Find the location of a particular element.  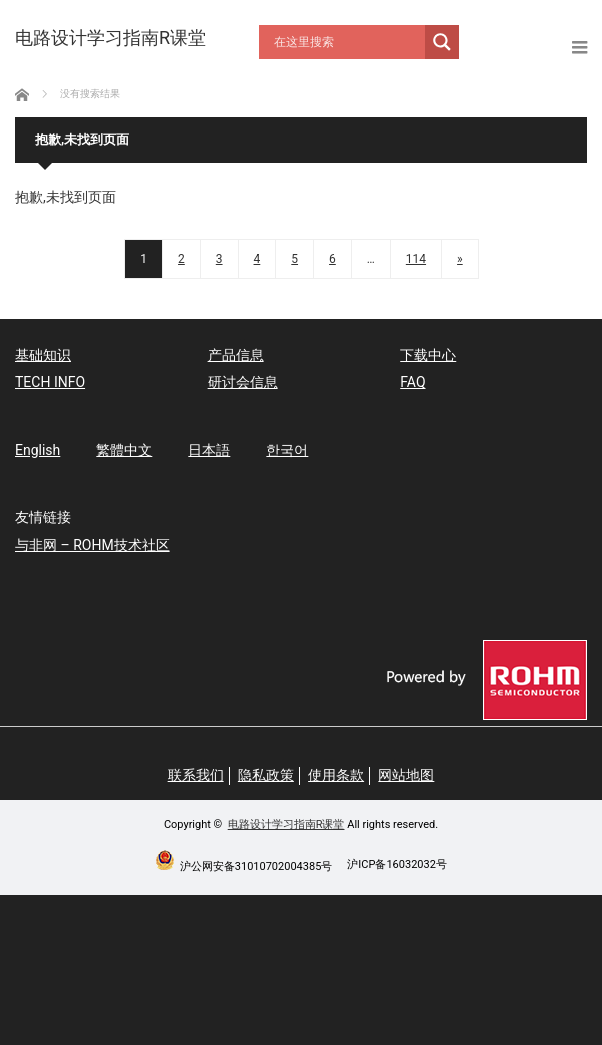

网站地图 is located at coordinates (406, 775).